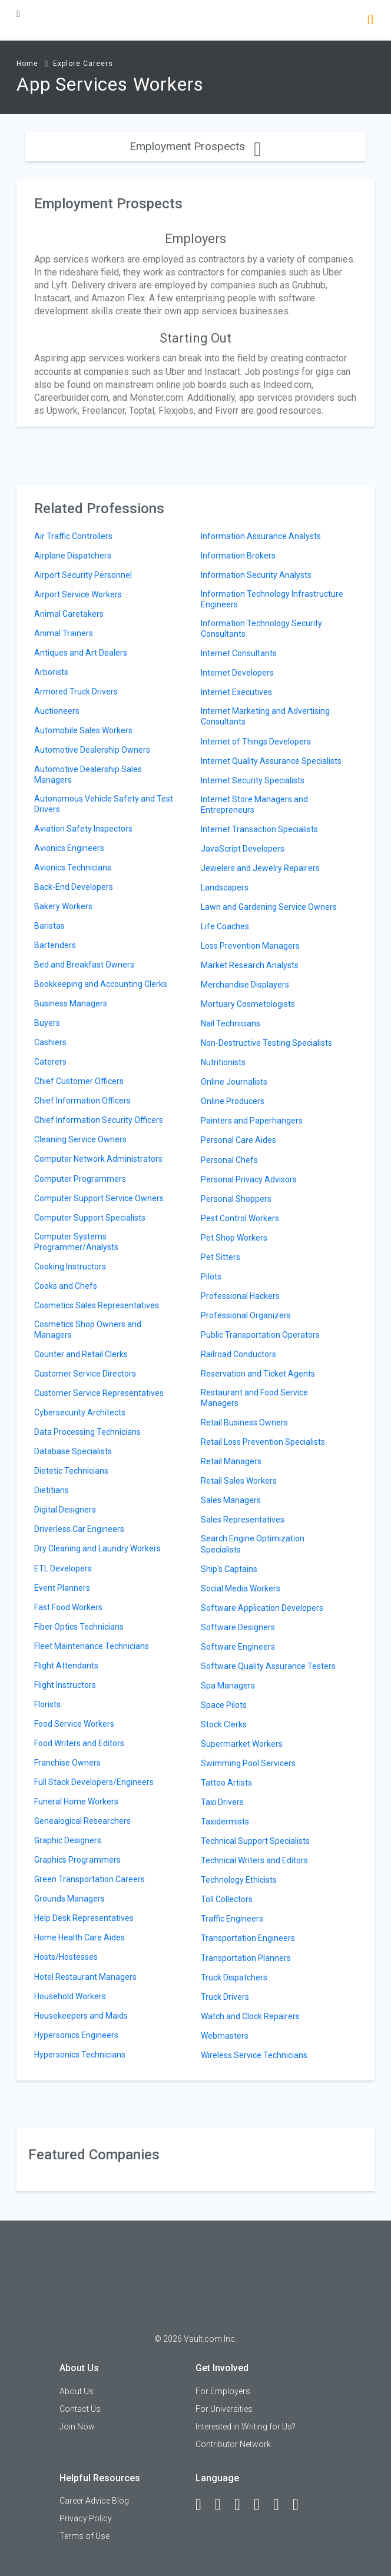 Image resolution: width=391 pixels, height=2576 pixels. I want to click on Truck Drivers, so click(225, 1997).